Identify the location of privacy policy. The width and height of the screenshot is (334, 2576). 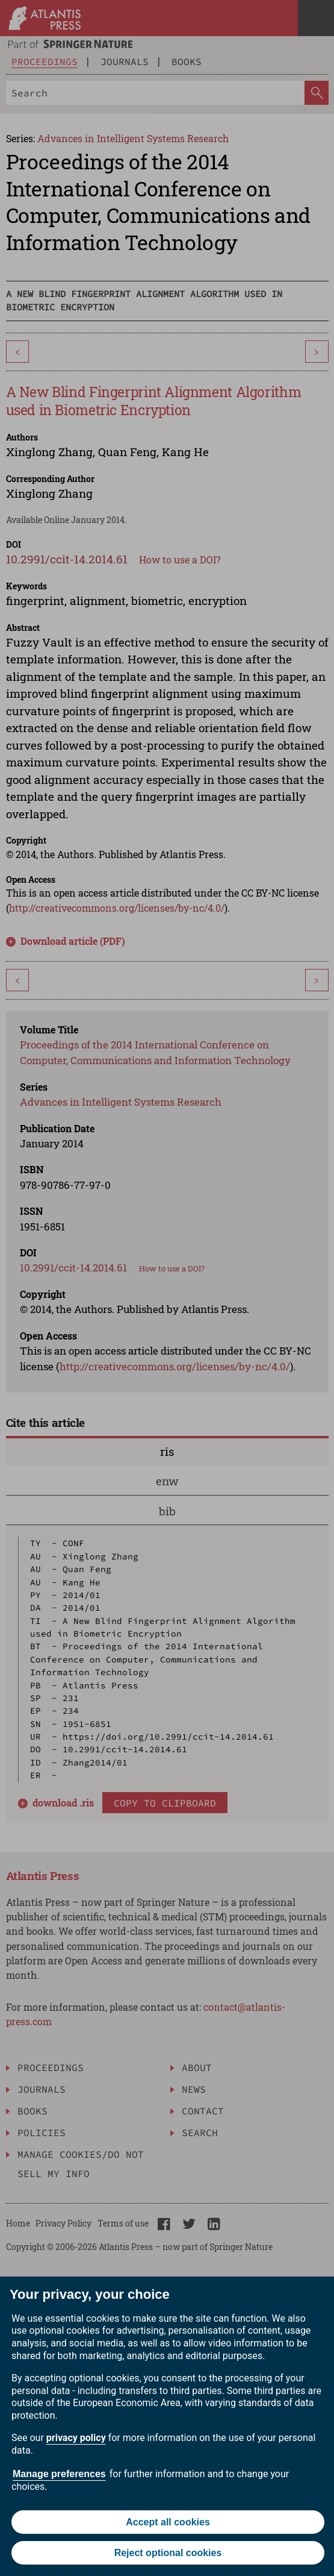
(76, 2437).